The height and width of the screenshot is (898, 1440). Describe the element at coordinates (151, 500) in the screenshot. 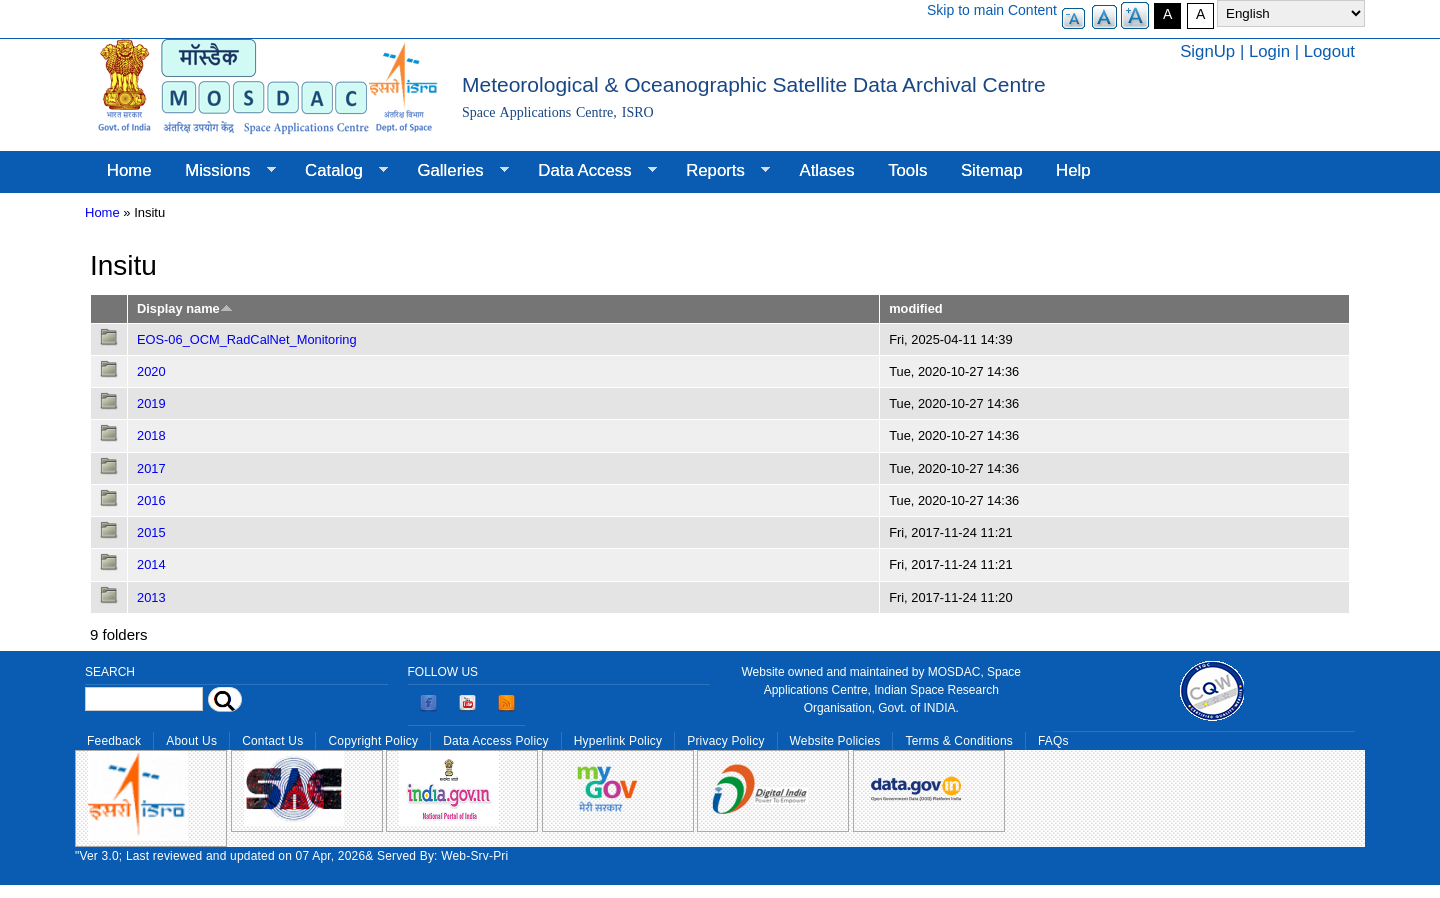

I see `2016` at that location.